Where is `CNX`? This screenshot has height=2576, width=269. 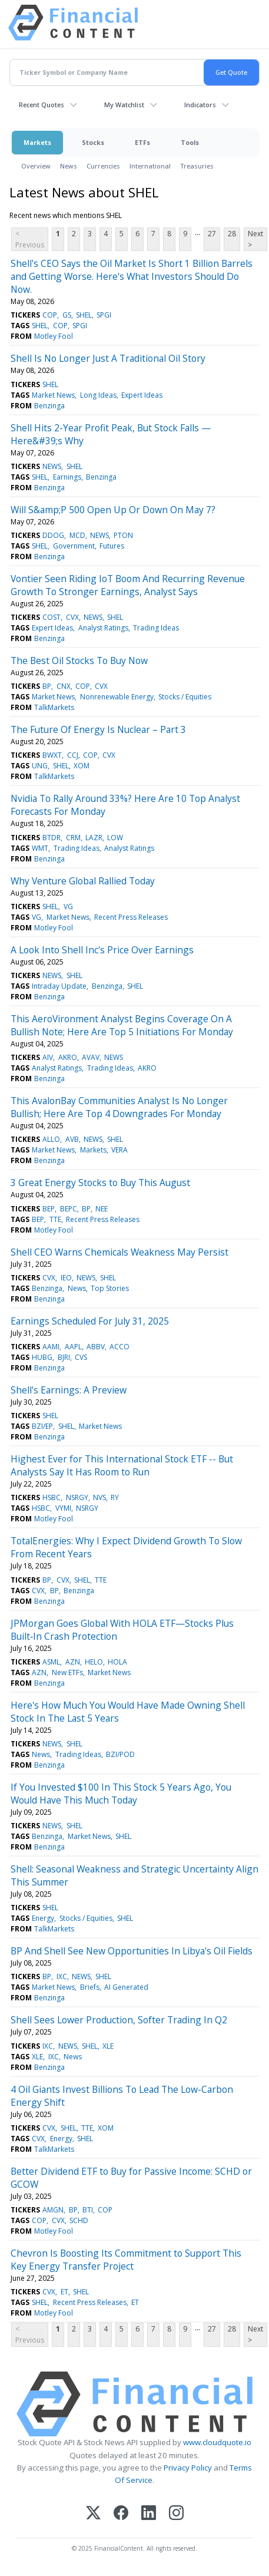 CNX is located at coordinates (64, 686).